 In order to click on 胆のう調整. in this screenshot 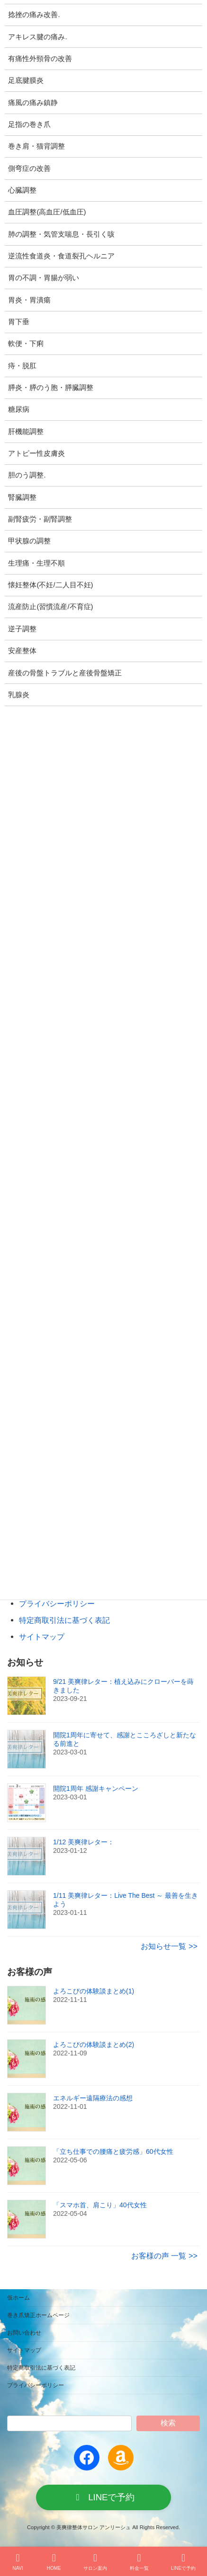, I will do `click(26, 475)`.